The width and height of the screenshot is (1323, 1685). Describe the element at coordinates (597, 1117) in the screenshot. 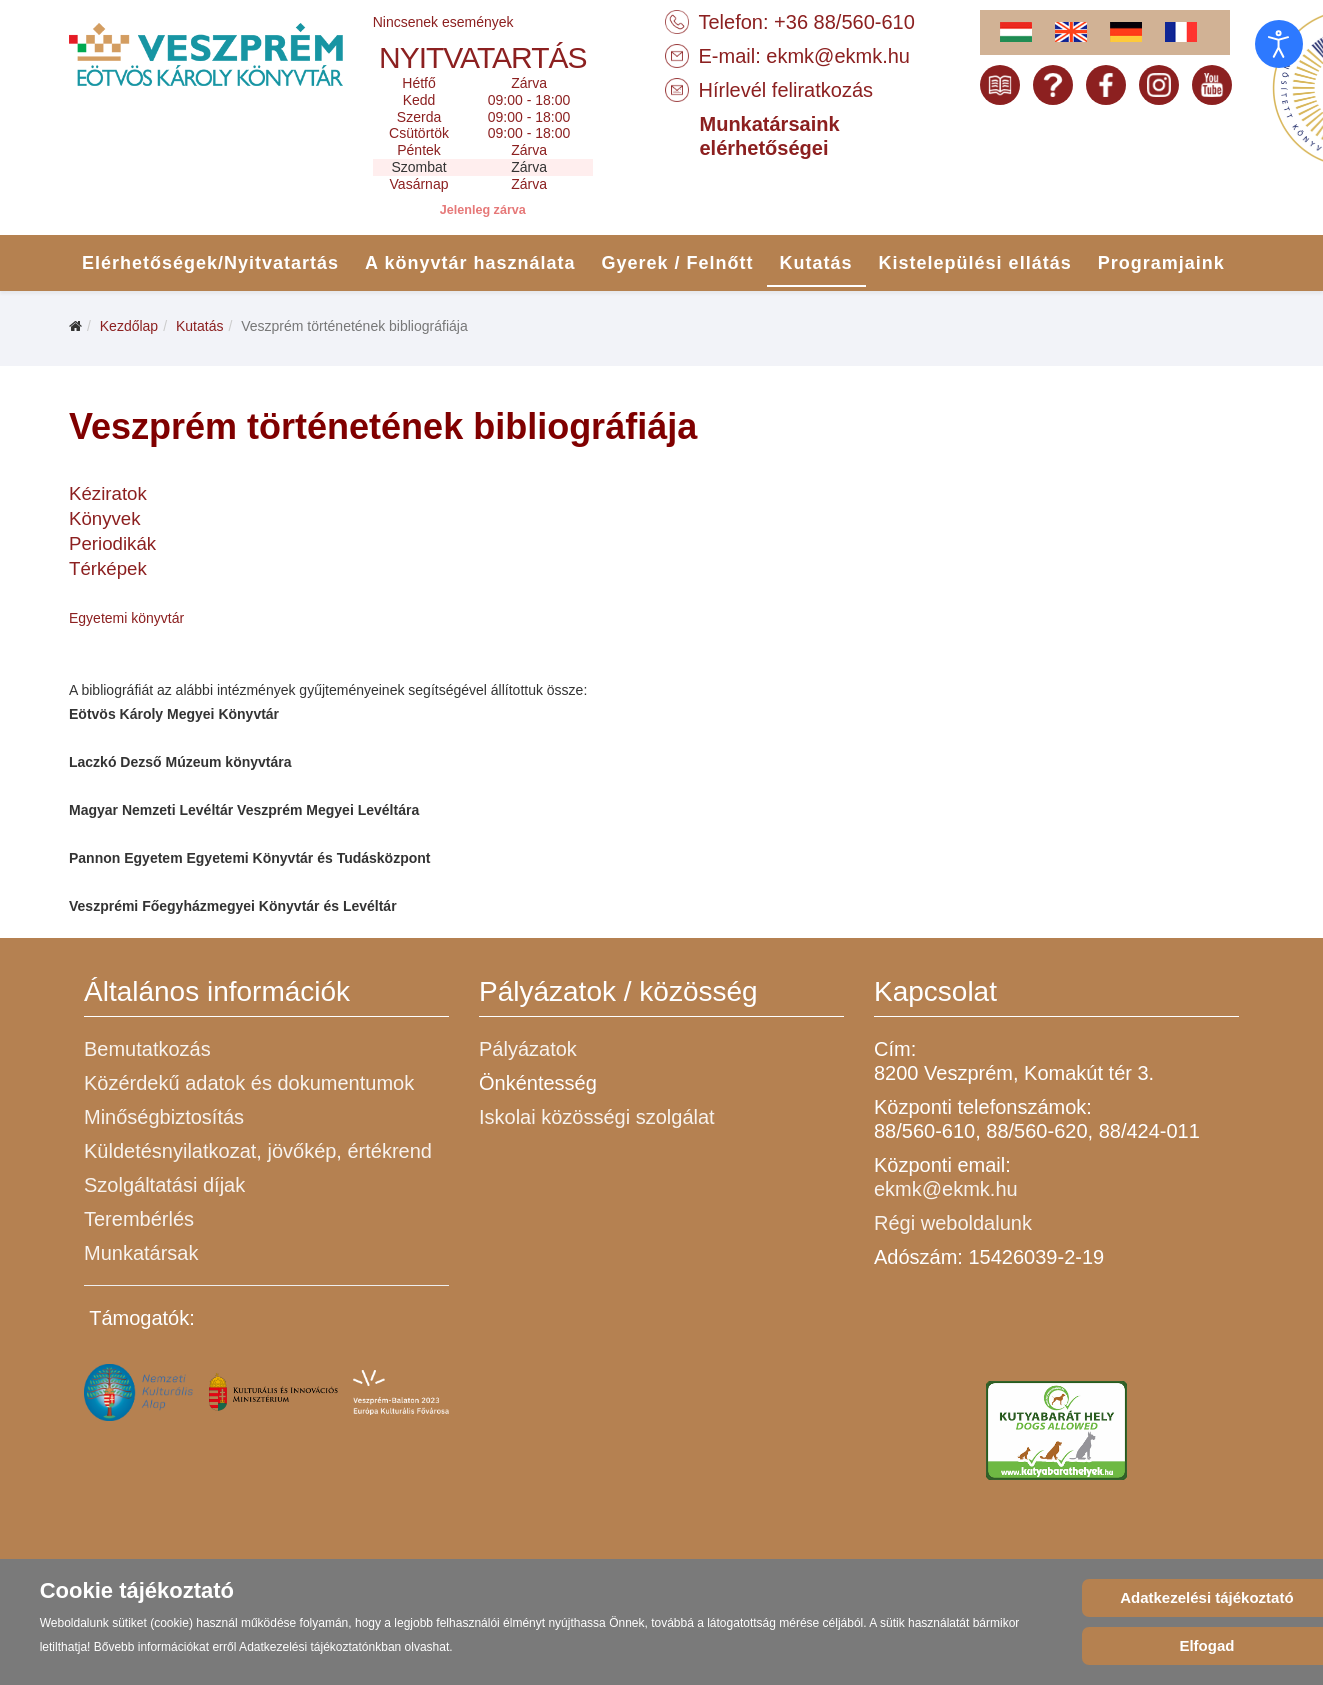

I see `Iskolai közösségi szolgálat` at that location.